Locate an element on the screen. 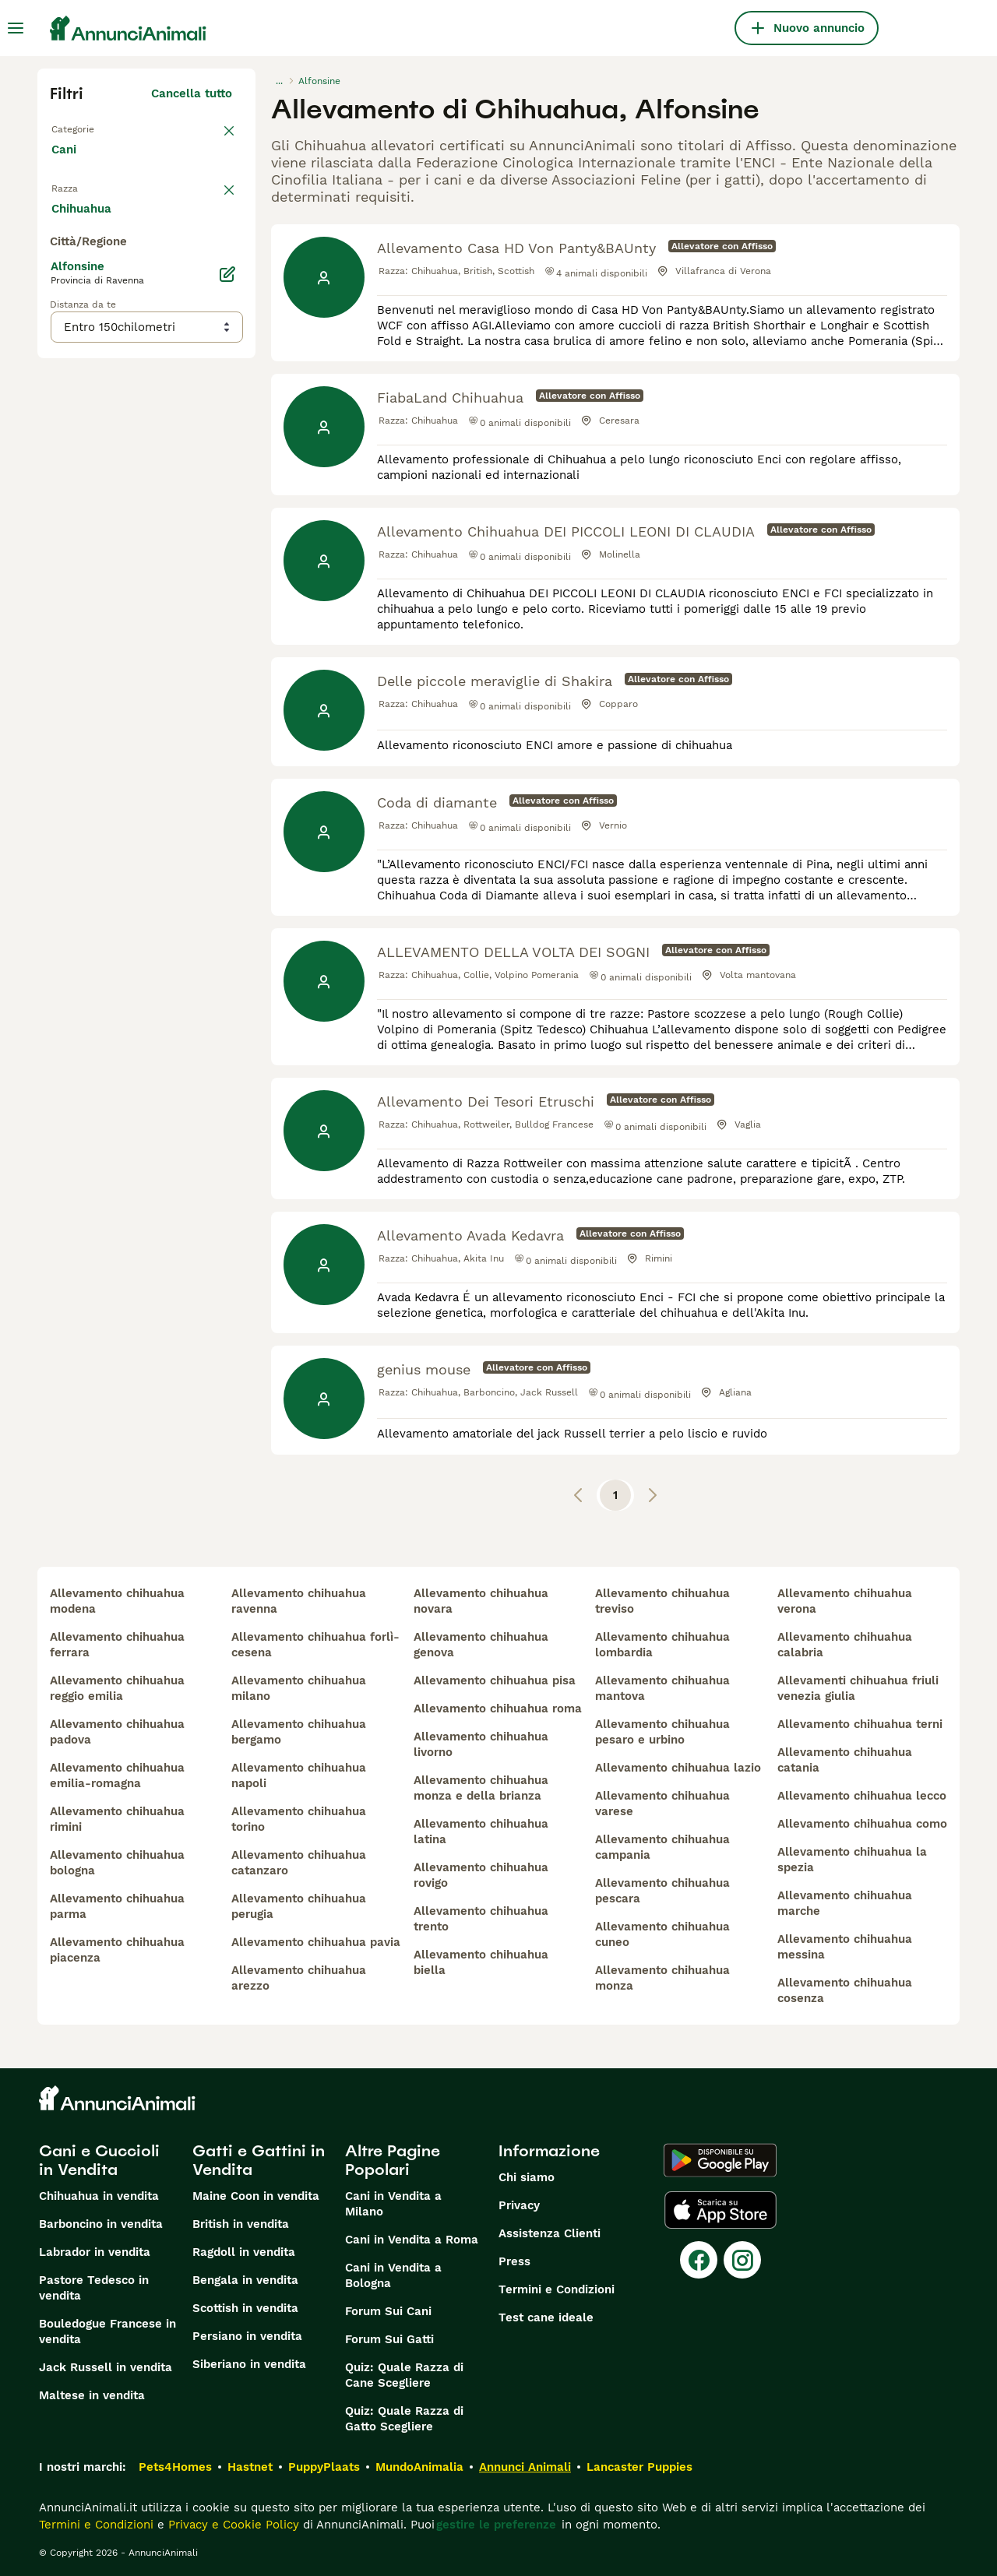 This screenshot has height=2576, width=997. Lancaster Puppies is located at coordinates (639, 2467).